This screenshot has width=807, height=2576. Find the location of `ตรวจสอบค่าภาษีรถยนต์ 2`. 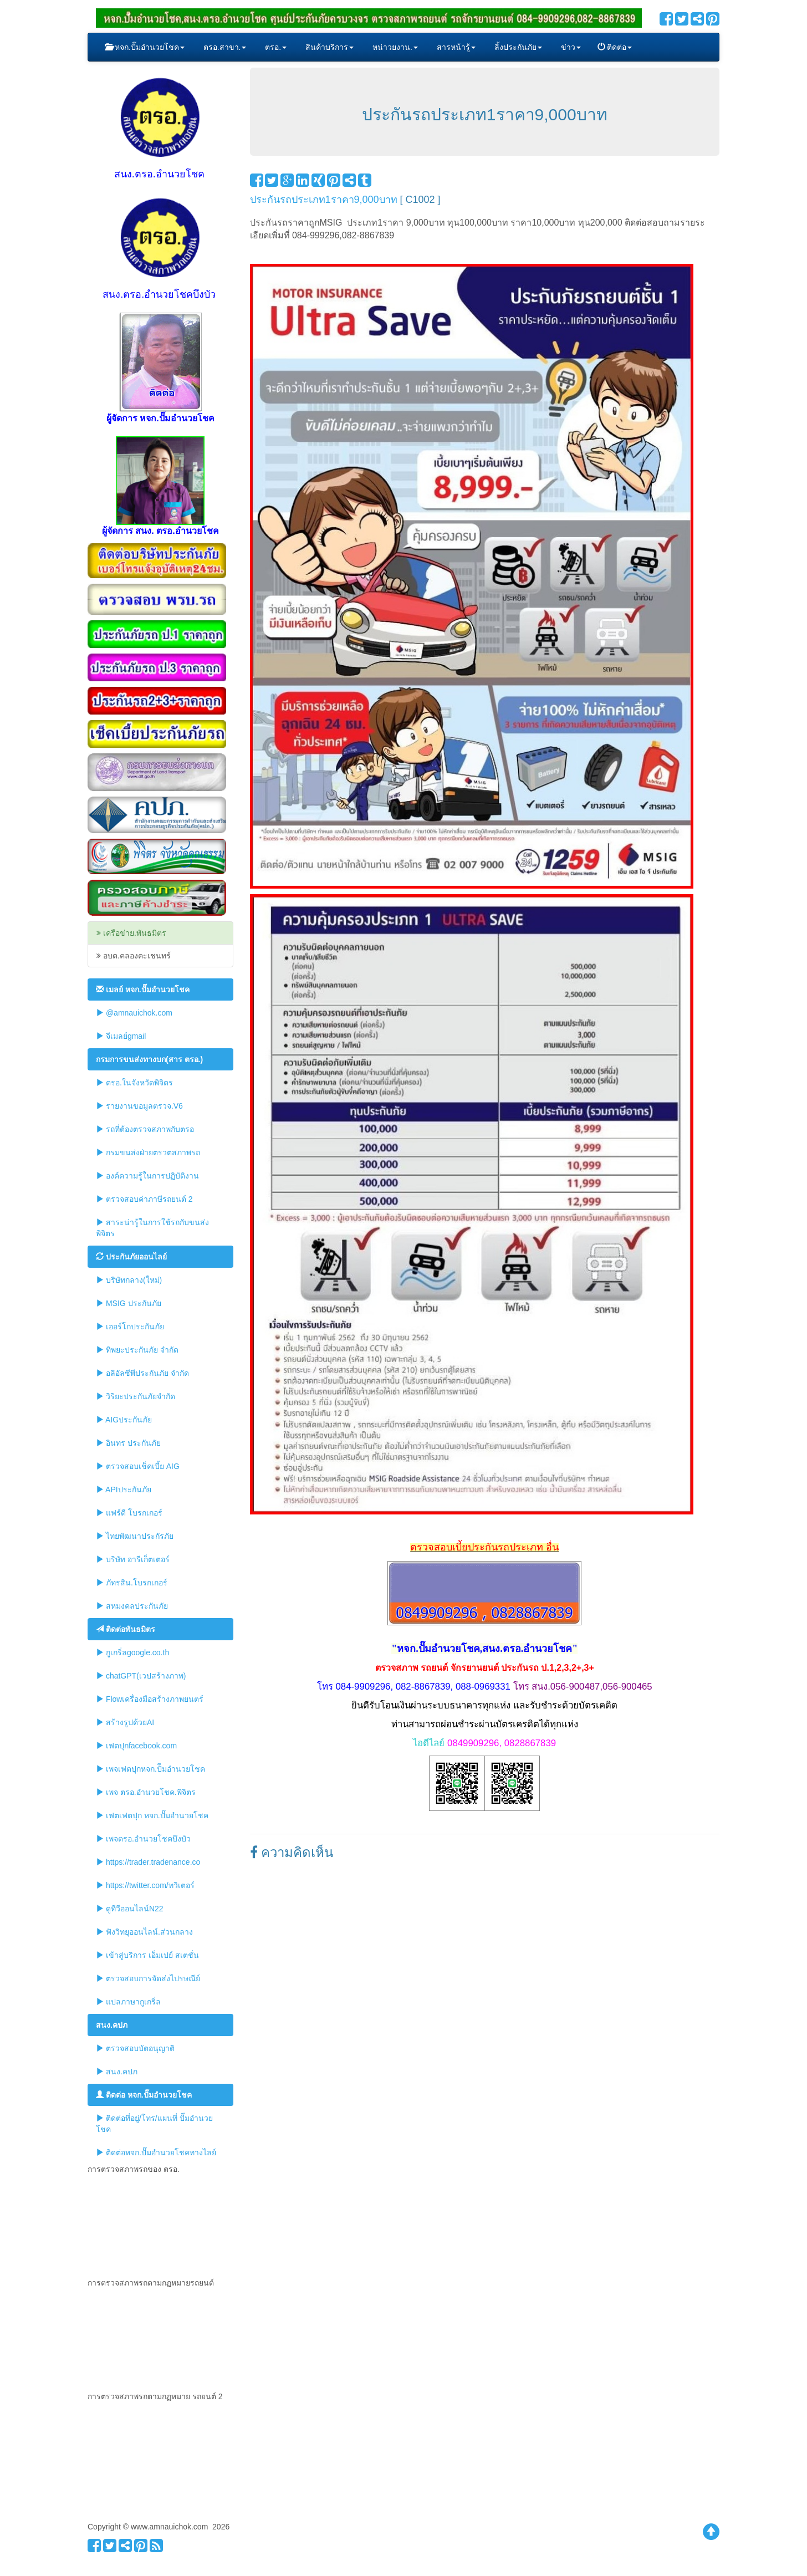

ตรวจสอบค่าภาษีรถยนต์ 2 is located at coordinates (144, 1198).